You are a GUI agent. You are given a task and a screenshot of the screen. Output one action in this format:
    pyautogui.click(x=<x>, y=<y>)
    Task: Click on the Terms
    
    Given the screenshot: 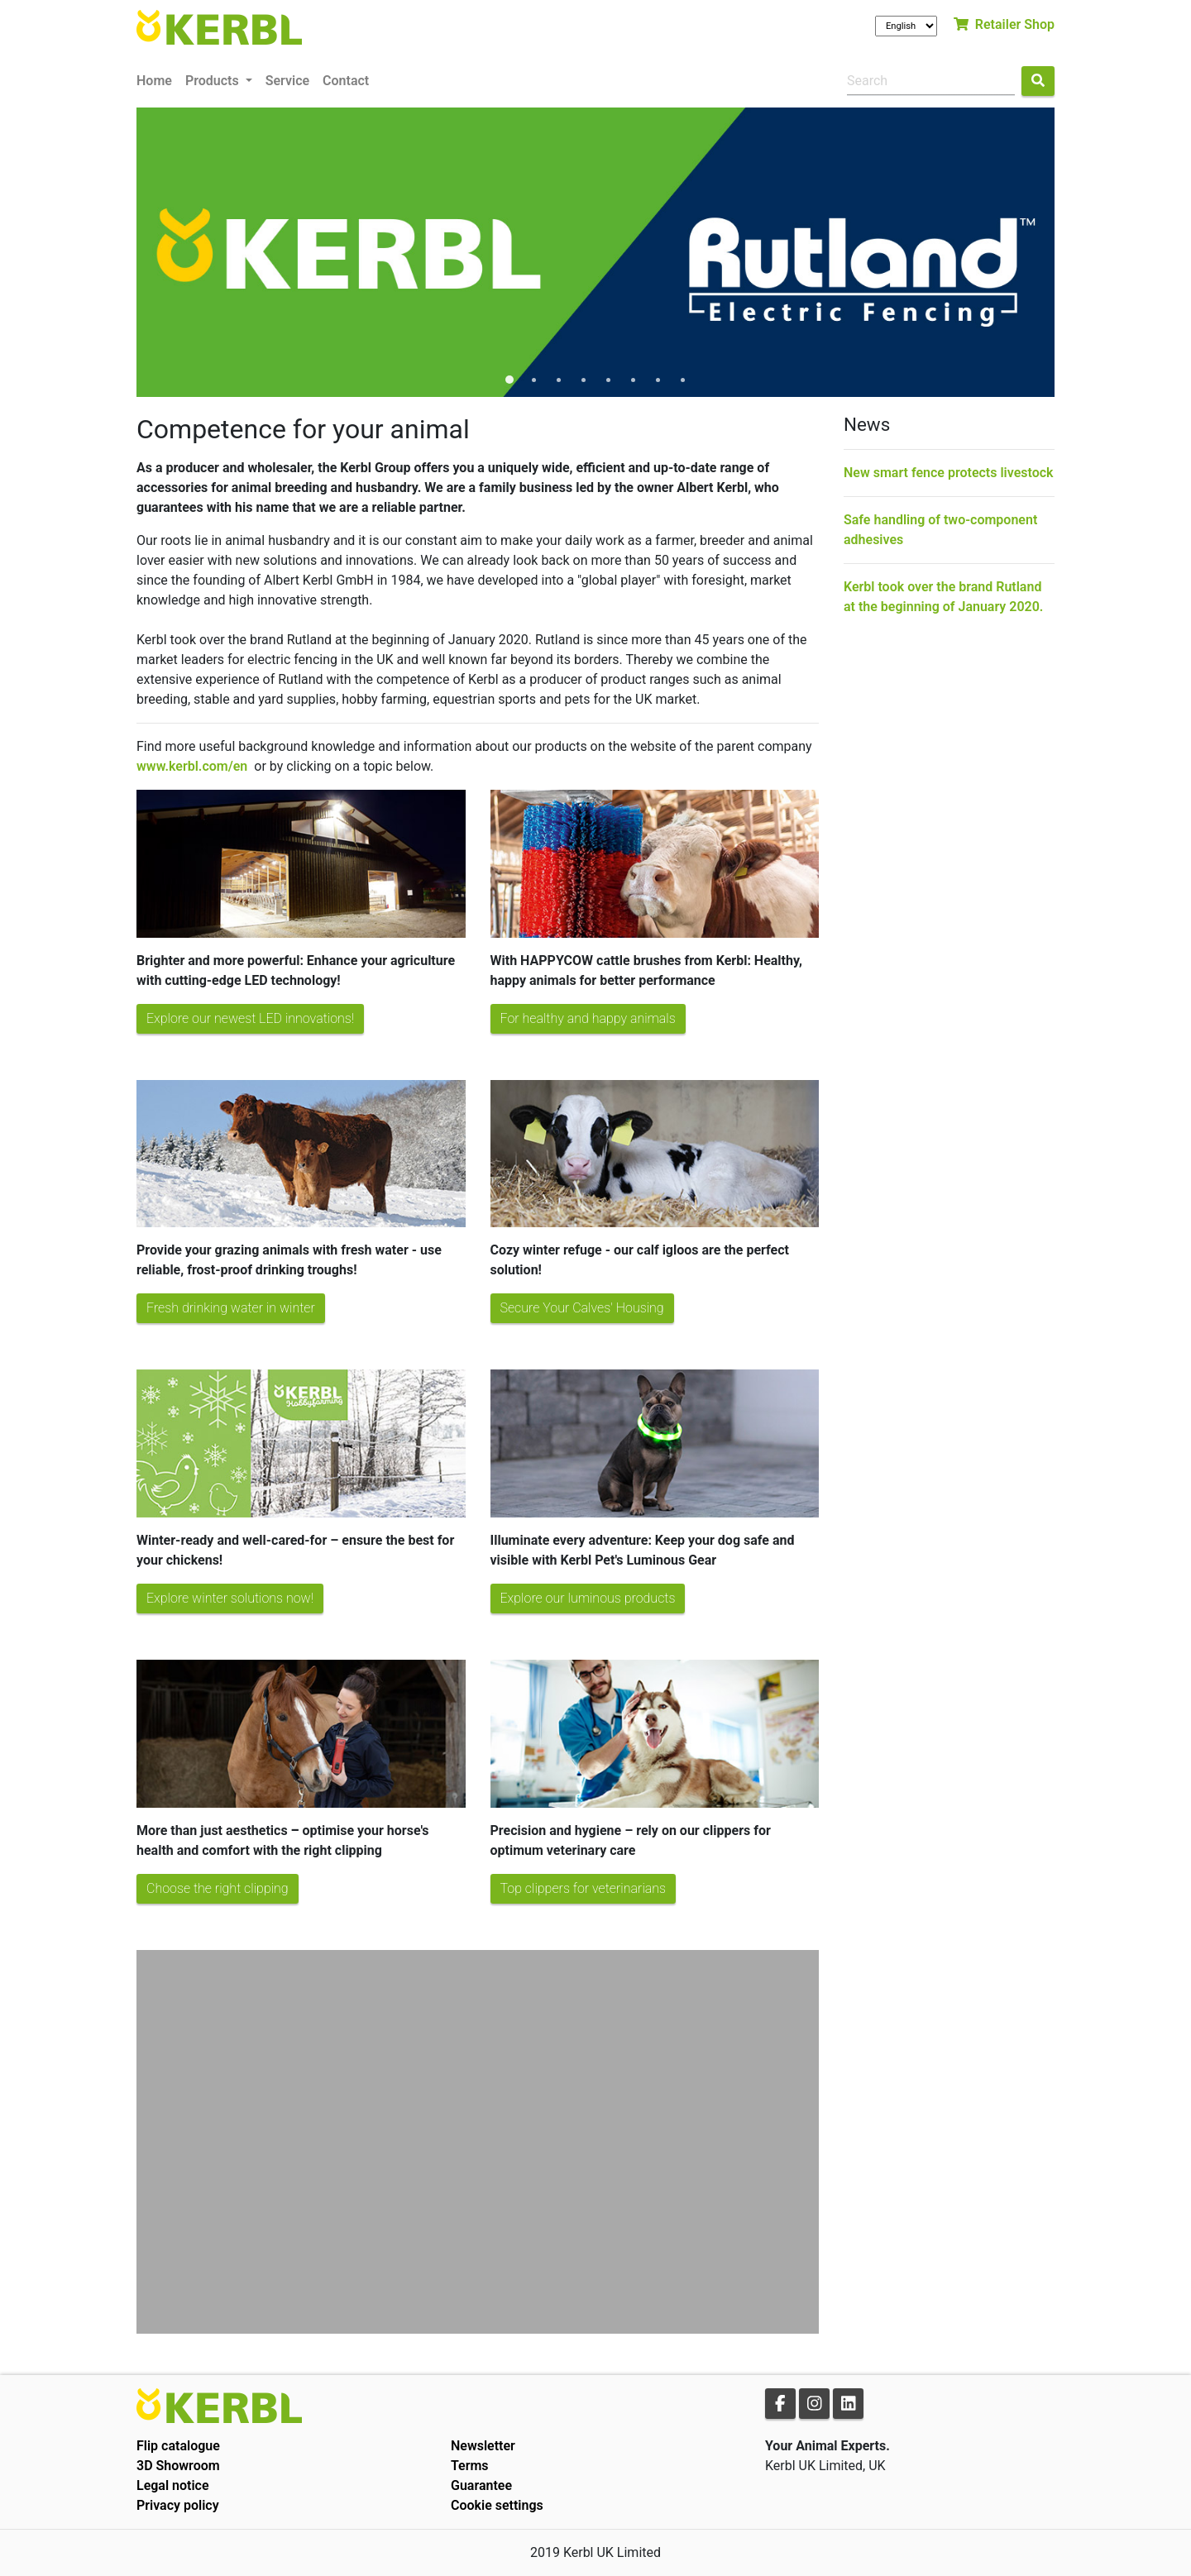 What is the action you would take?
    pyautogui.click(x=470, y=2465)
    